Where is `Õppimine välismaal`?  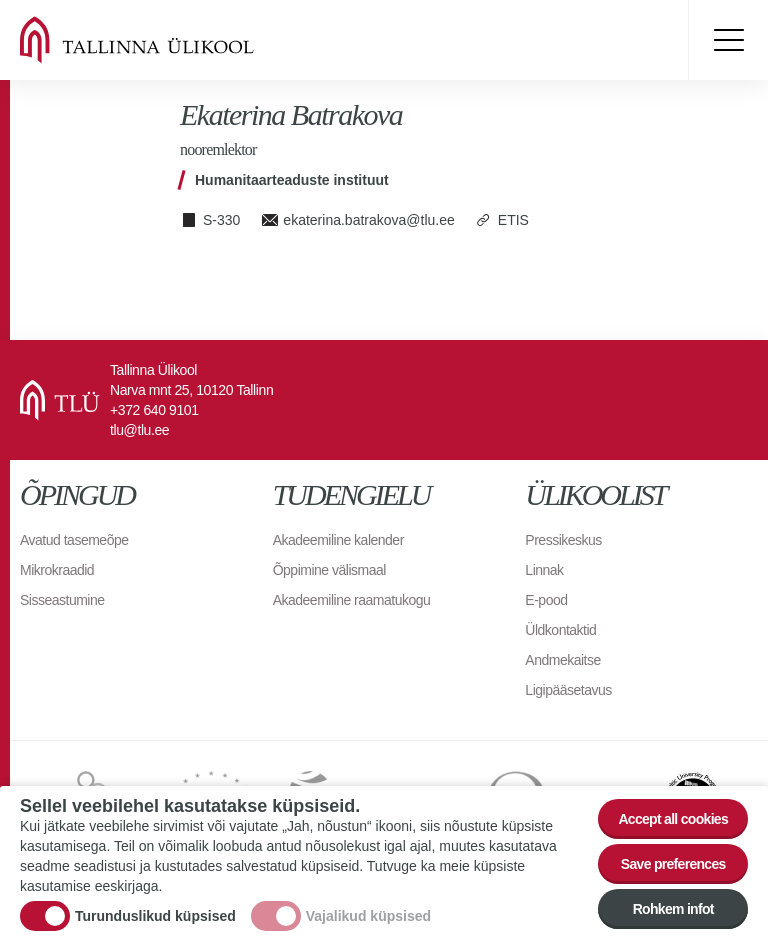 Õppimine välismaal is located at coordinates (329, 570).